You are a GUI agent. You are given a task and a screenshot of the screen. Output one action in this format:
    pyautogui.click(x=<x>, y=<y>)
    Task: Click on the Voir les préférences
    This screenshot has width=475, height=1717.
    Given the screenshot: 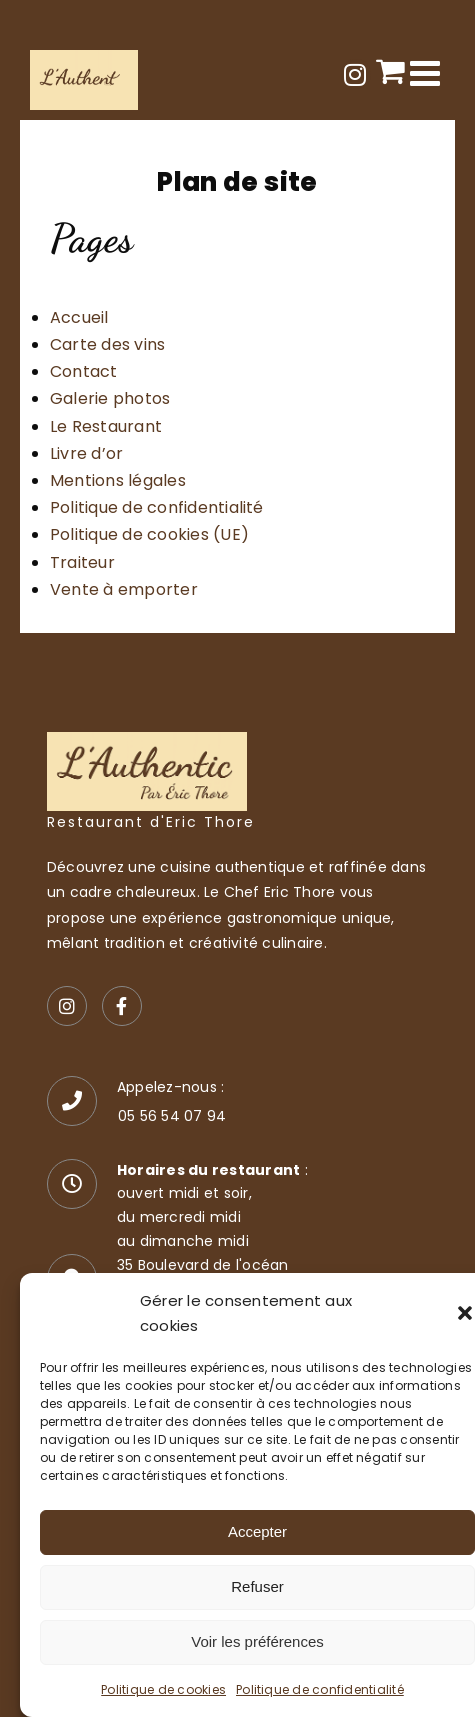 What is the action you would take?
    pyautogui.click(x=257, y=1641)
    